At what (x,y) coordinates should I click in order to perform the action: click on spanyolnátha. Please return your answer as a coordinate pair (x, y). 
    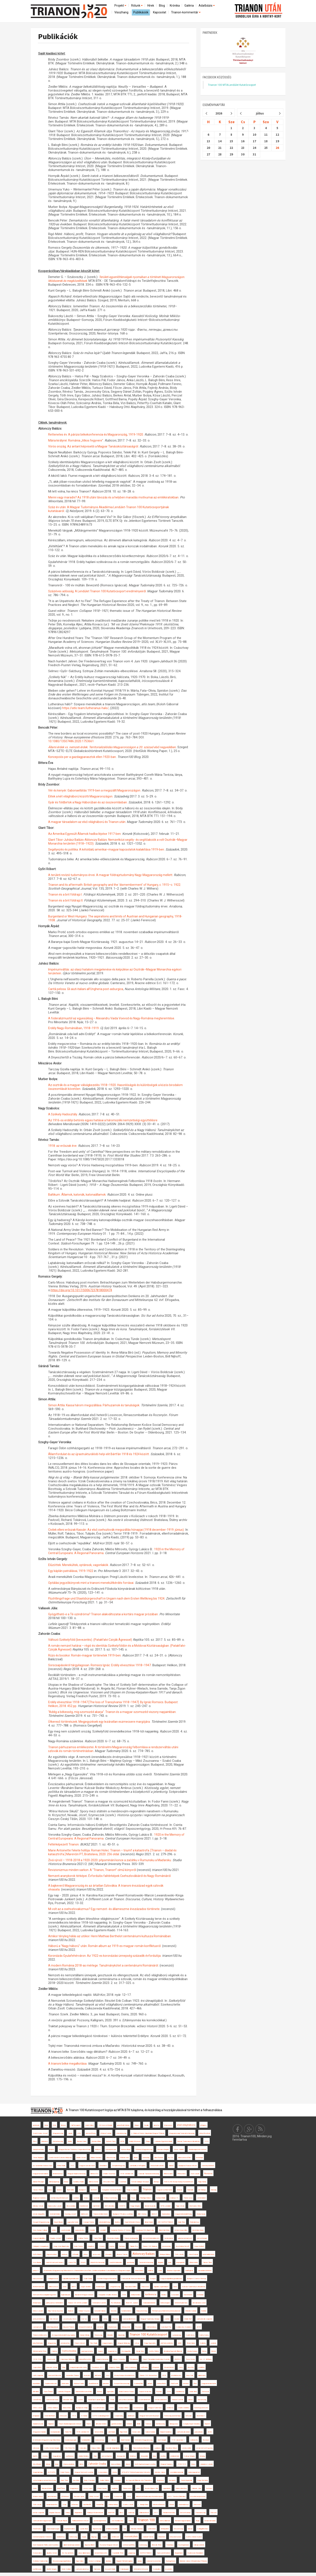
    Looking at the image, I should click on (79, 2230).